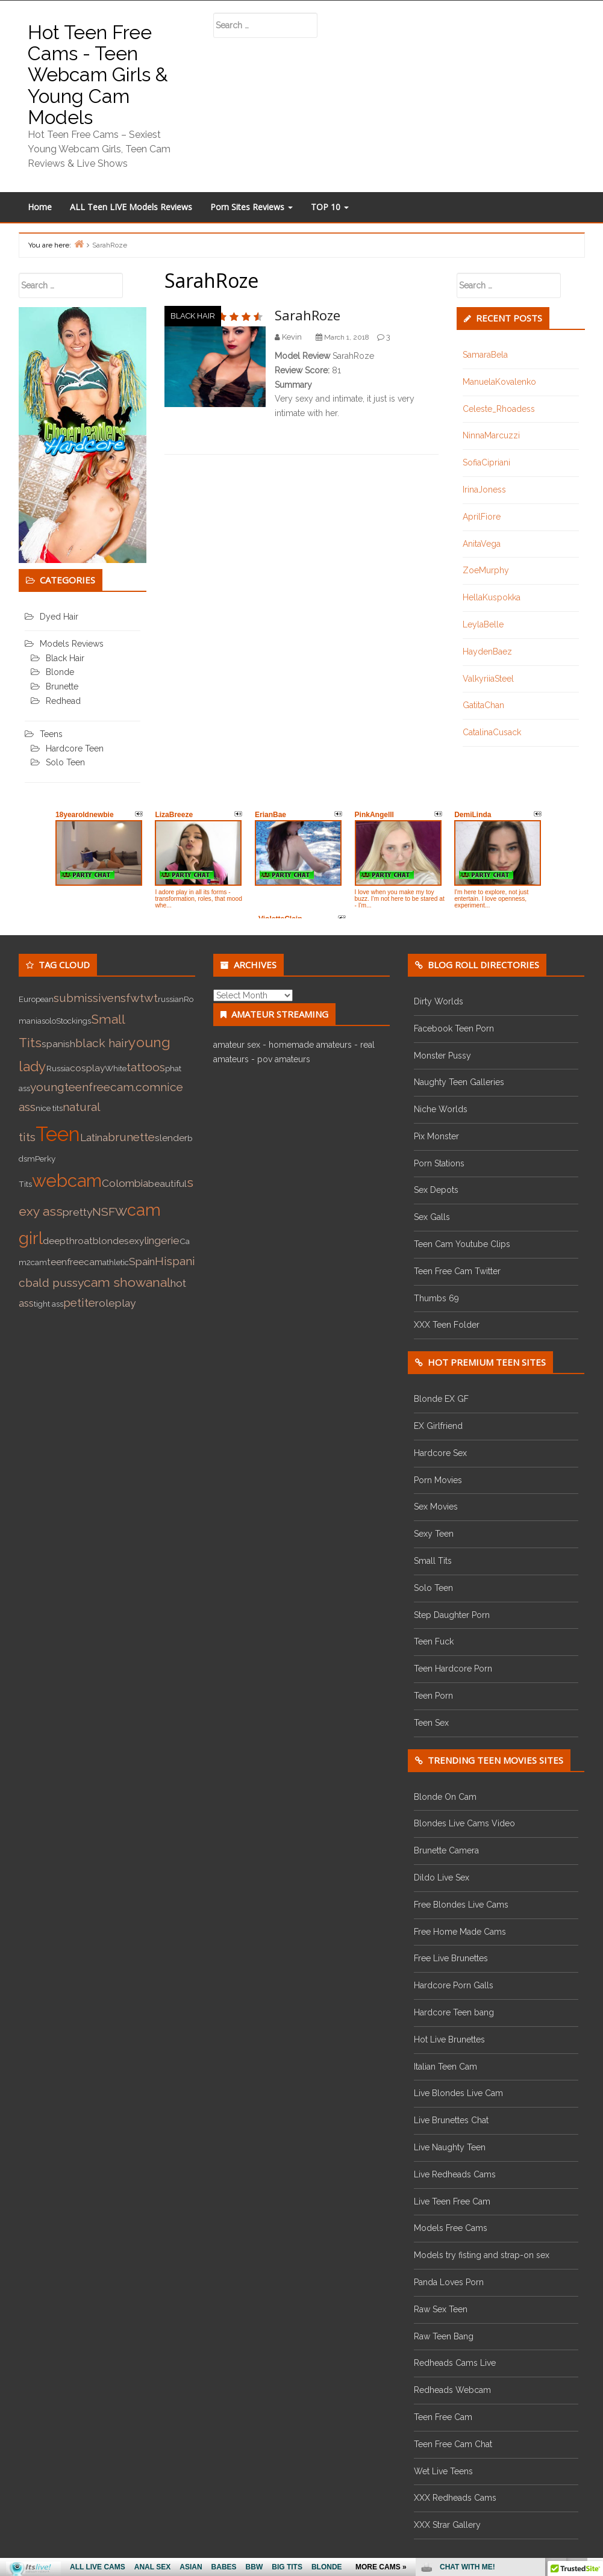  I want to click on Porn Stations, so click(439, 1163).